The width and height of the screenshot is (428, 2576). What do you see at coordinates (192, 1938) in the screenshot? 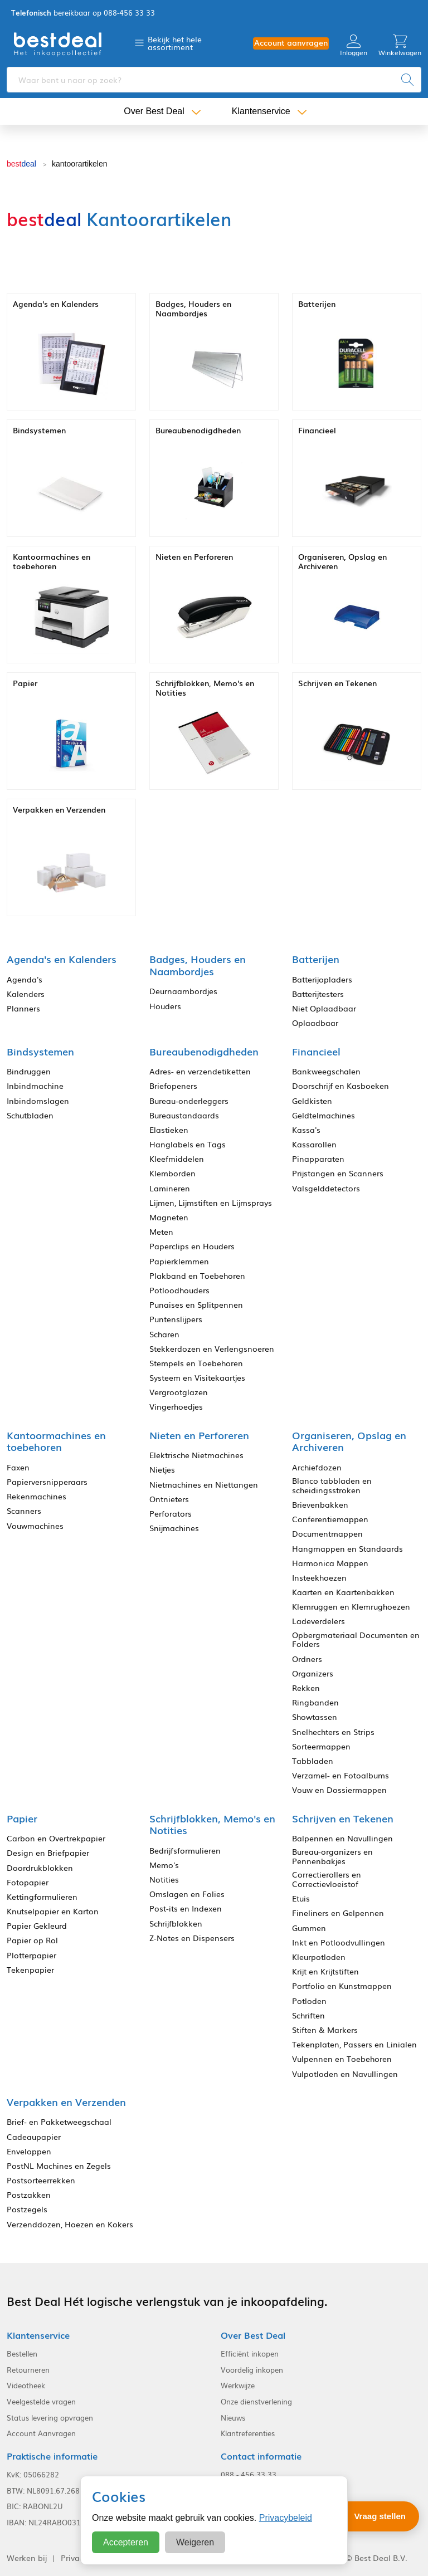
I see `Z-Notes en Dispensers` at bounding box center [192, 1938].